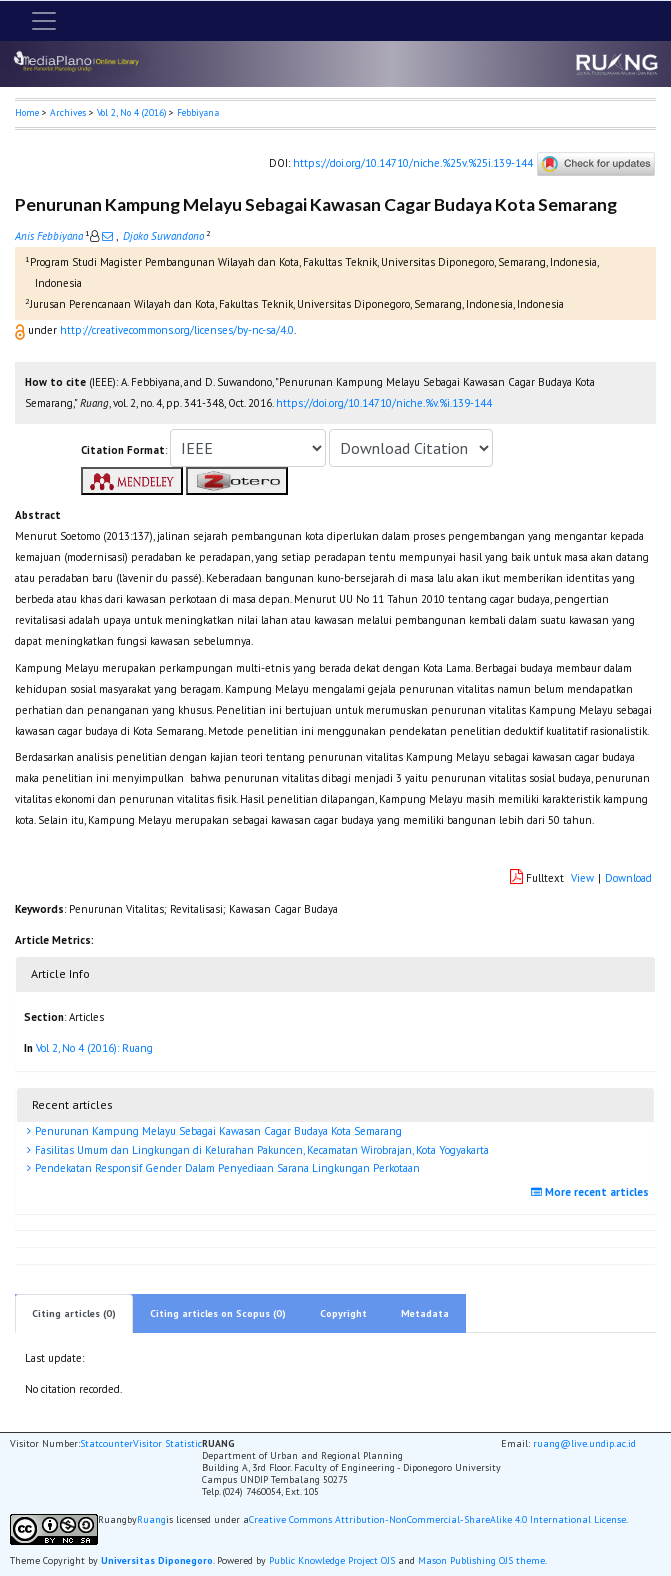 This screenshot has width=671, height=1576. Describe the element at coordinates (94, 1048) in the screenshot. I see `Vol 2, No 4 (2016): Ruang` at that location.